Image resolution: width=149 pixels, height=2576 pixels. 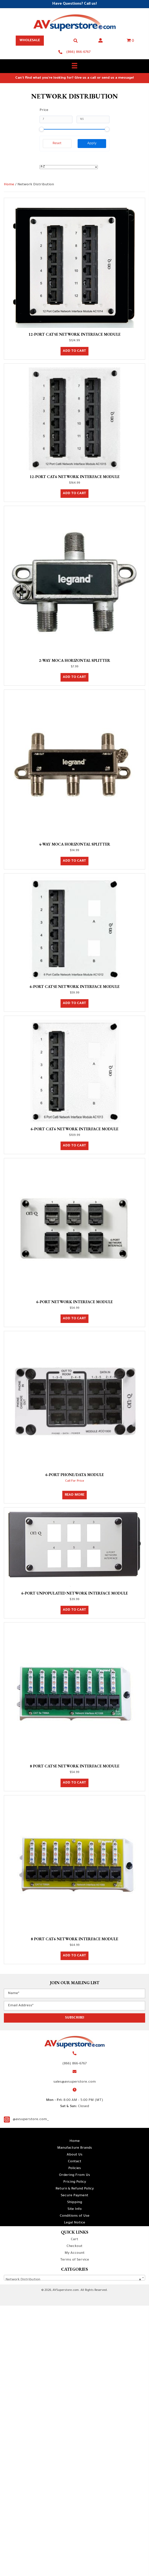 I want to click on Reset, so click(x=57, y=143).